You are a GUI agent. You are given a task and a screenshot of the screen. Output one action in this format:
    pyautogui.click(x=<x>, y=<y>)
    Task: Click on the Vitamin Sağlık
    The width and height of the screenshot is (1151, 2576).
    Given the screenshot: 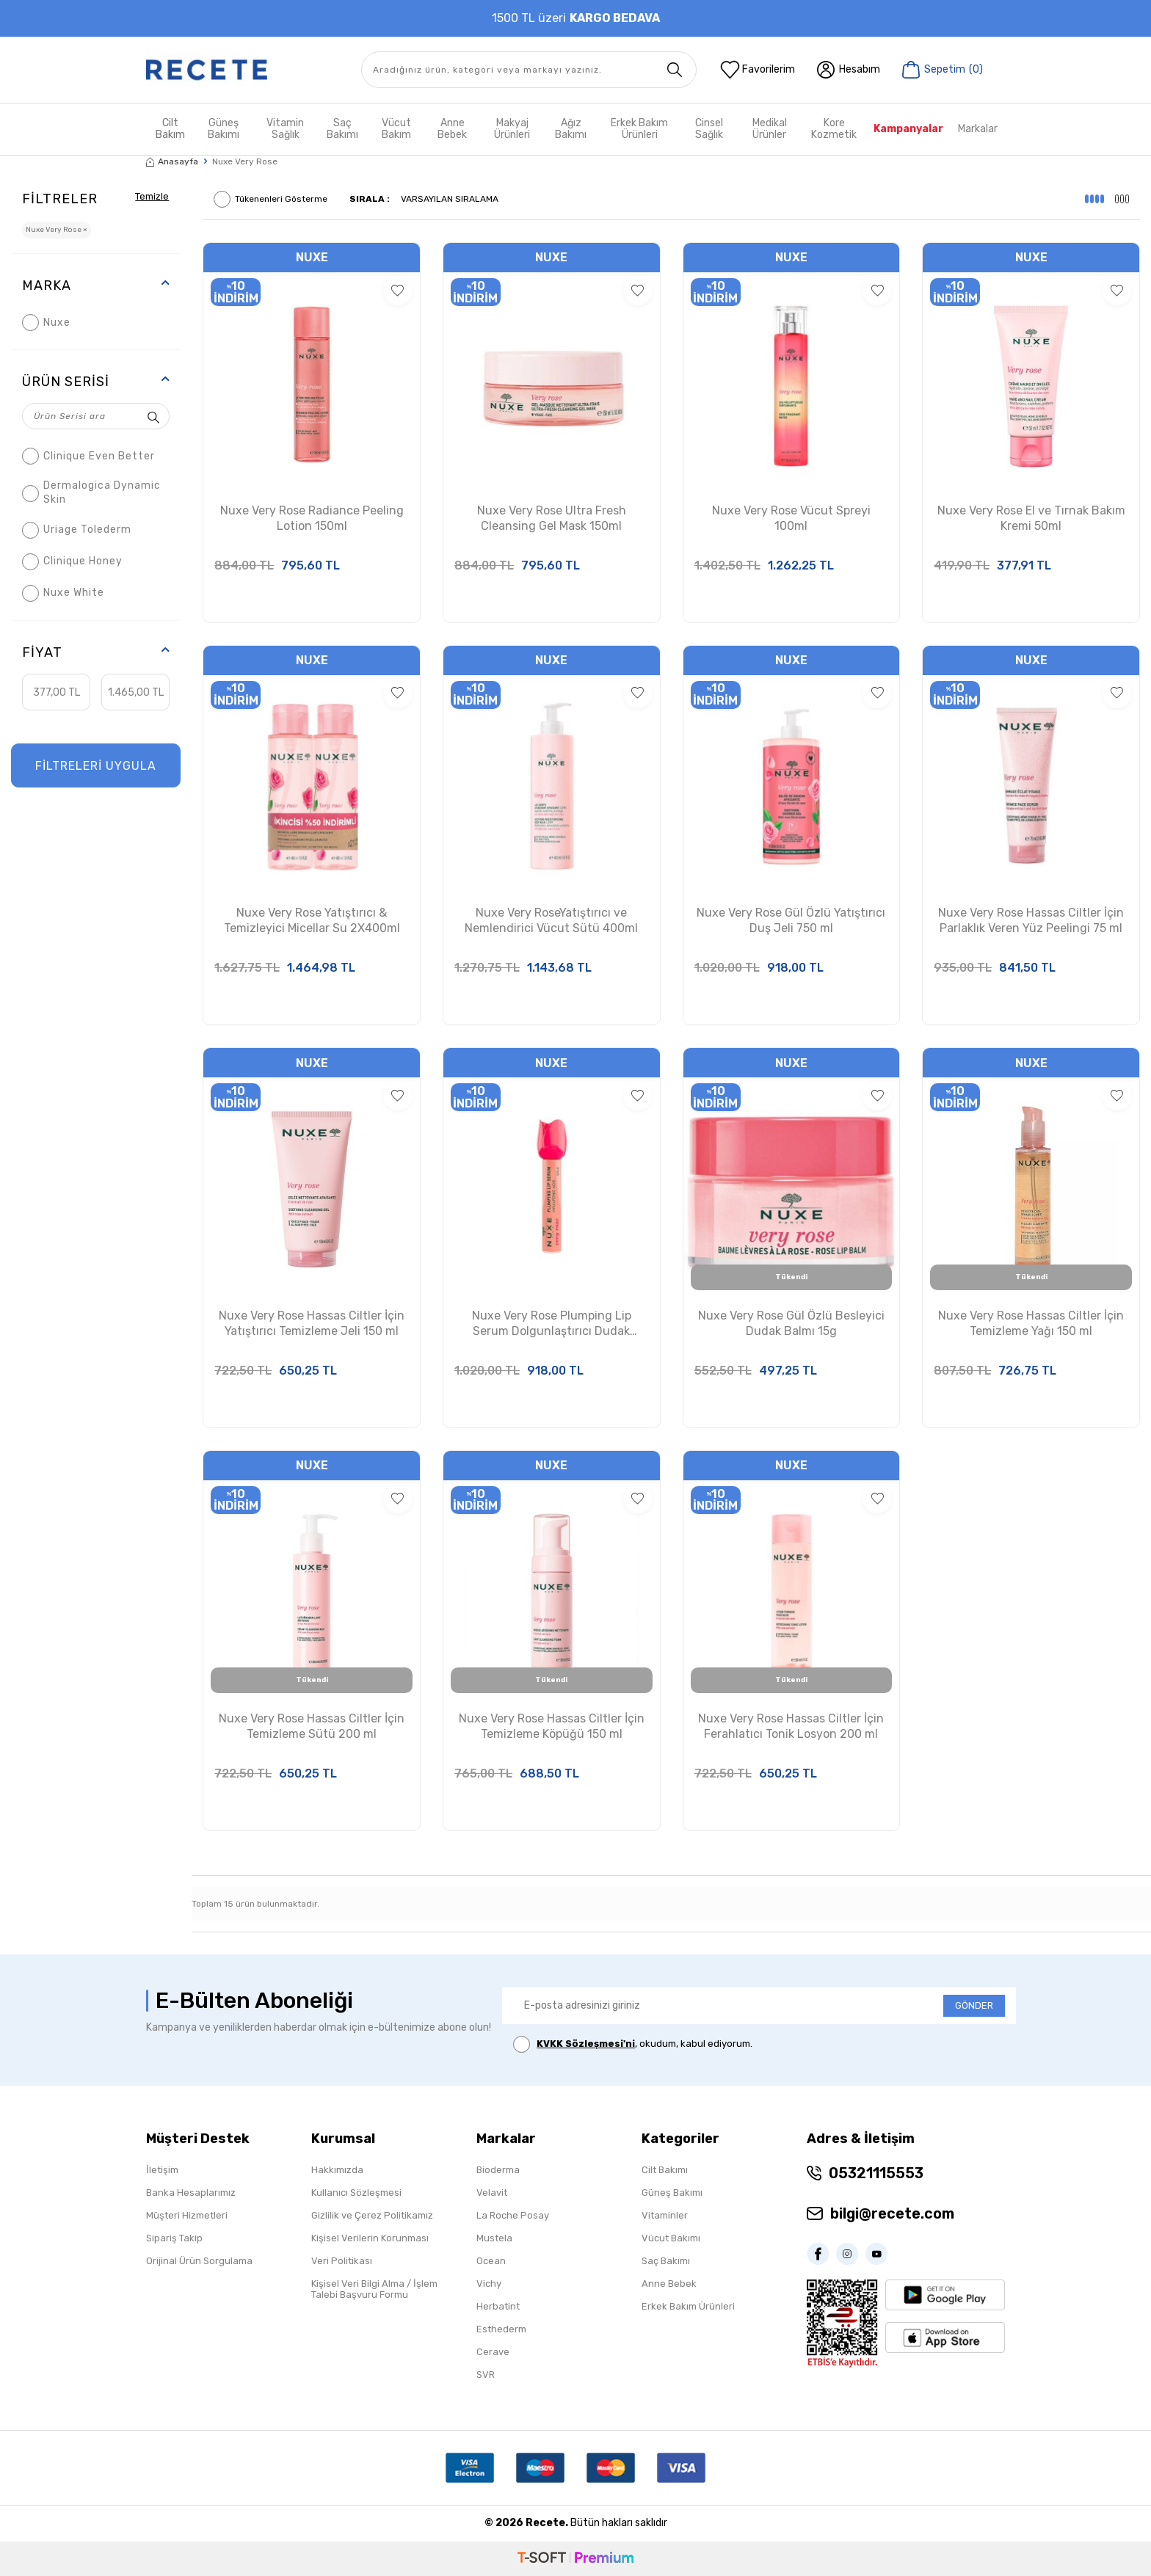 What is the action you would take?
    pyautogui.click(x=285, y=129)
    